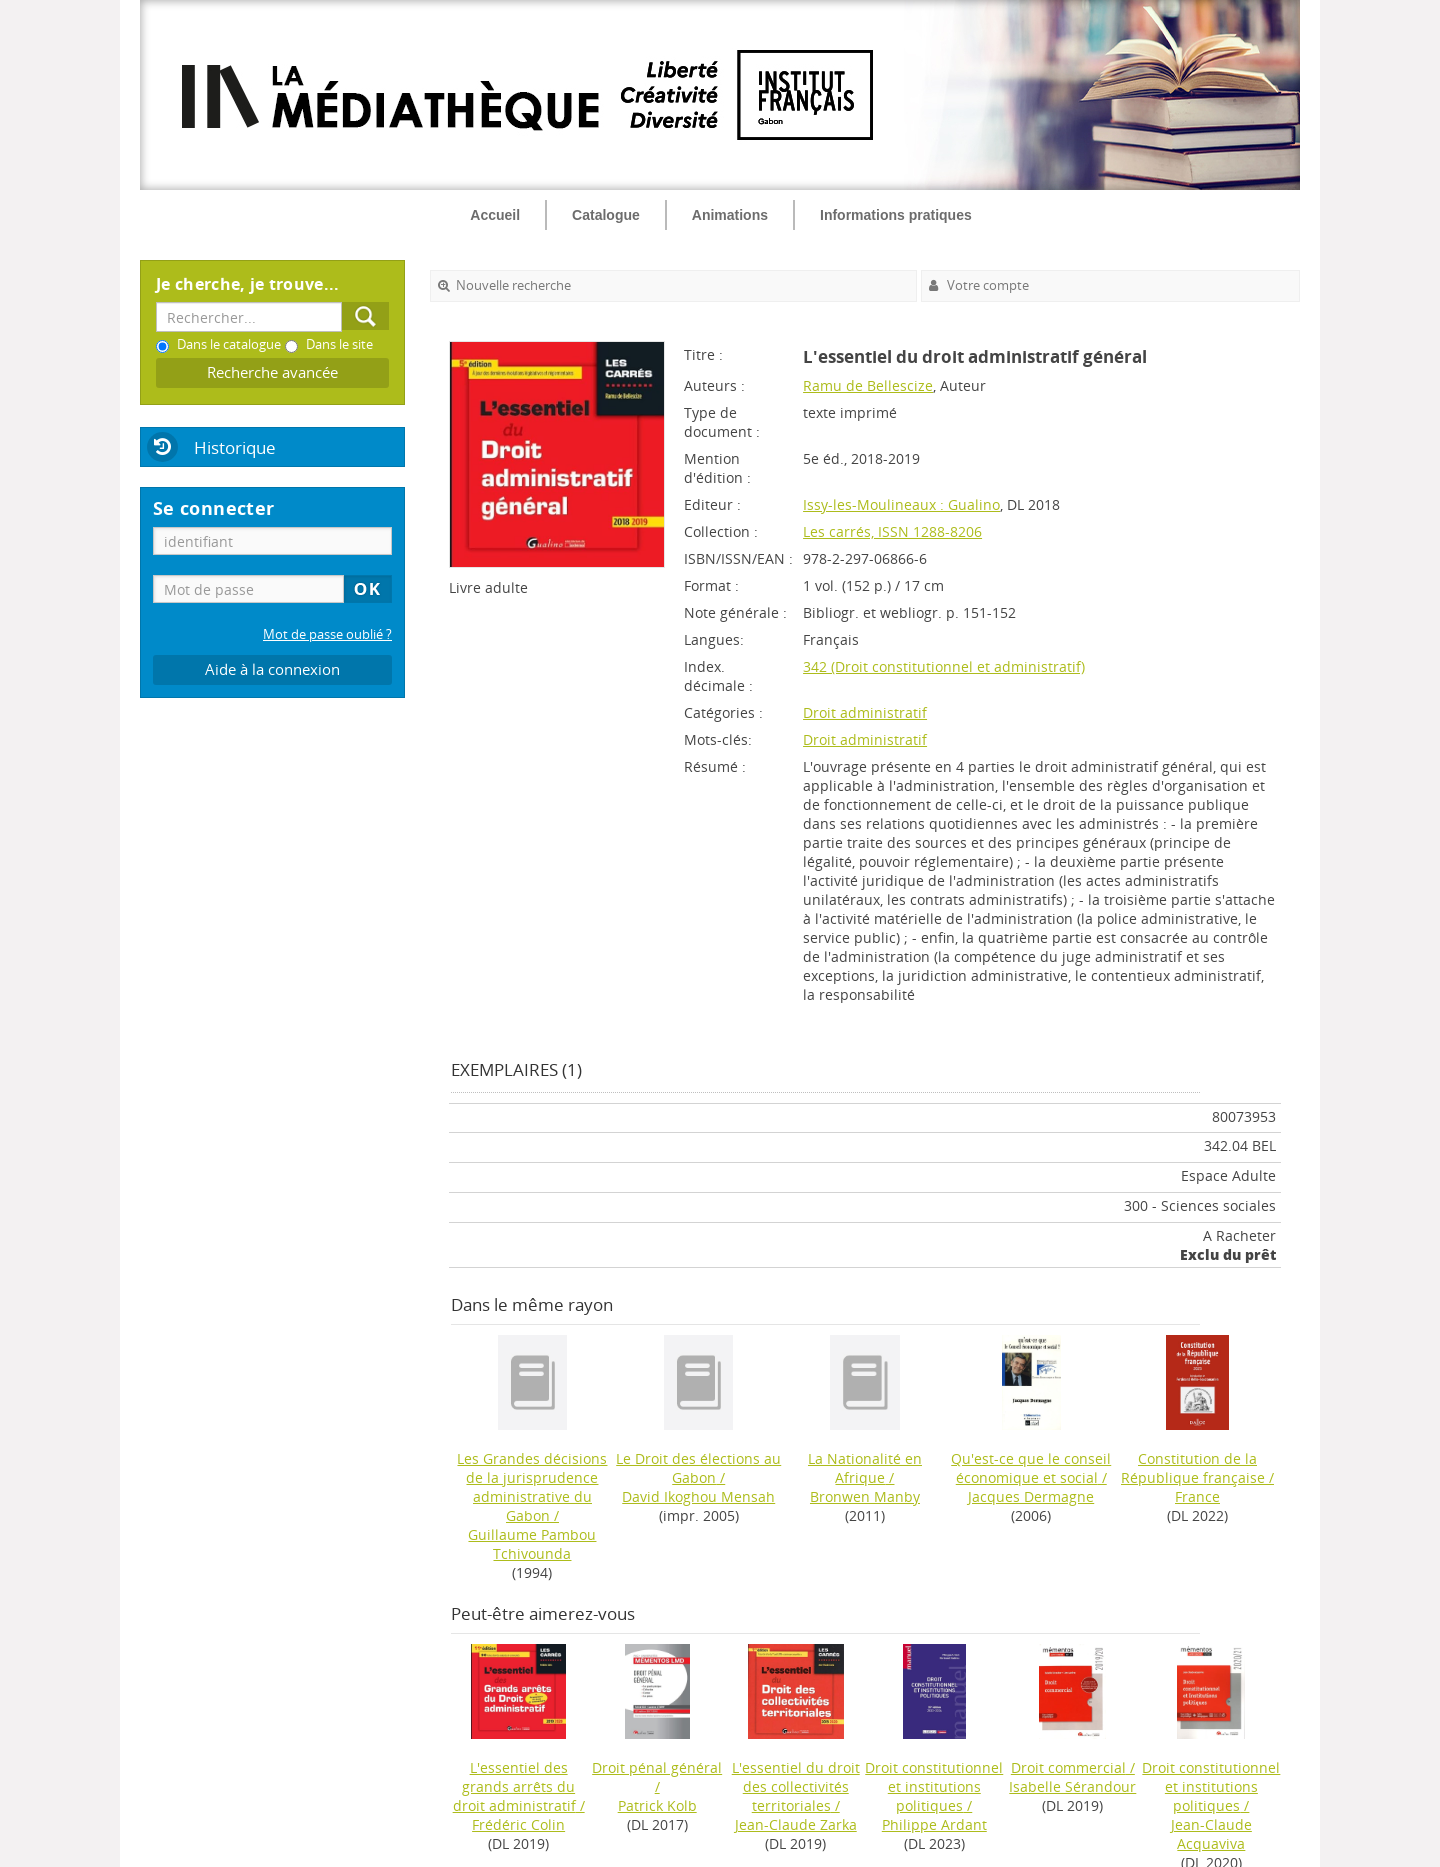  Describe the element at coordinates (892, 531) in the screenshot. I see `Les carrés, ISSN 1288-8206` at that location.